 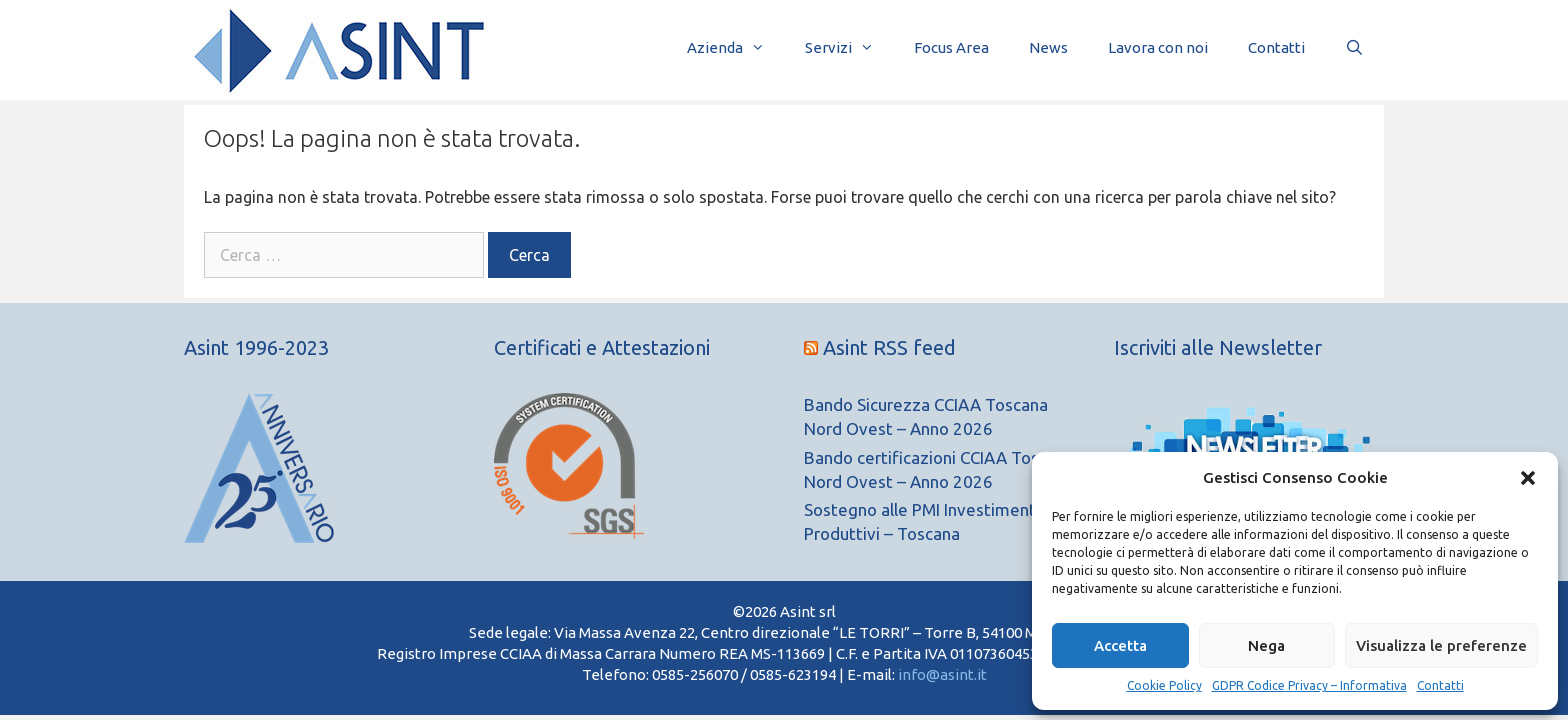 What do you see at coordinates (1266, 645) in the screenshot?
I see `Nega` at bounding box center [1266, 645].